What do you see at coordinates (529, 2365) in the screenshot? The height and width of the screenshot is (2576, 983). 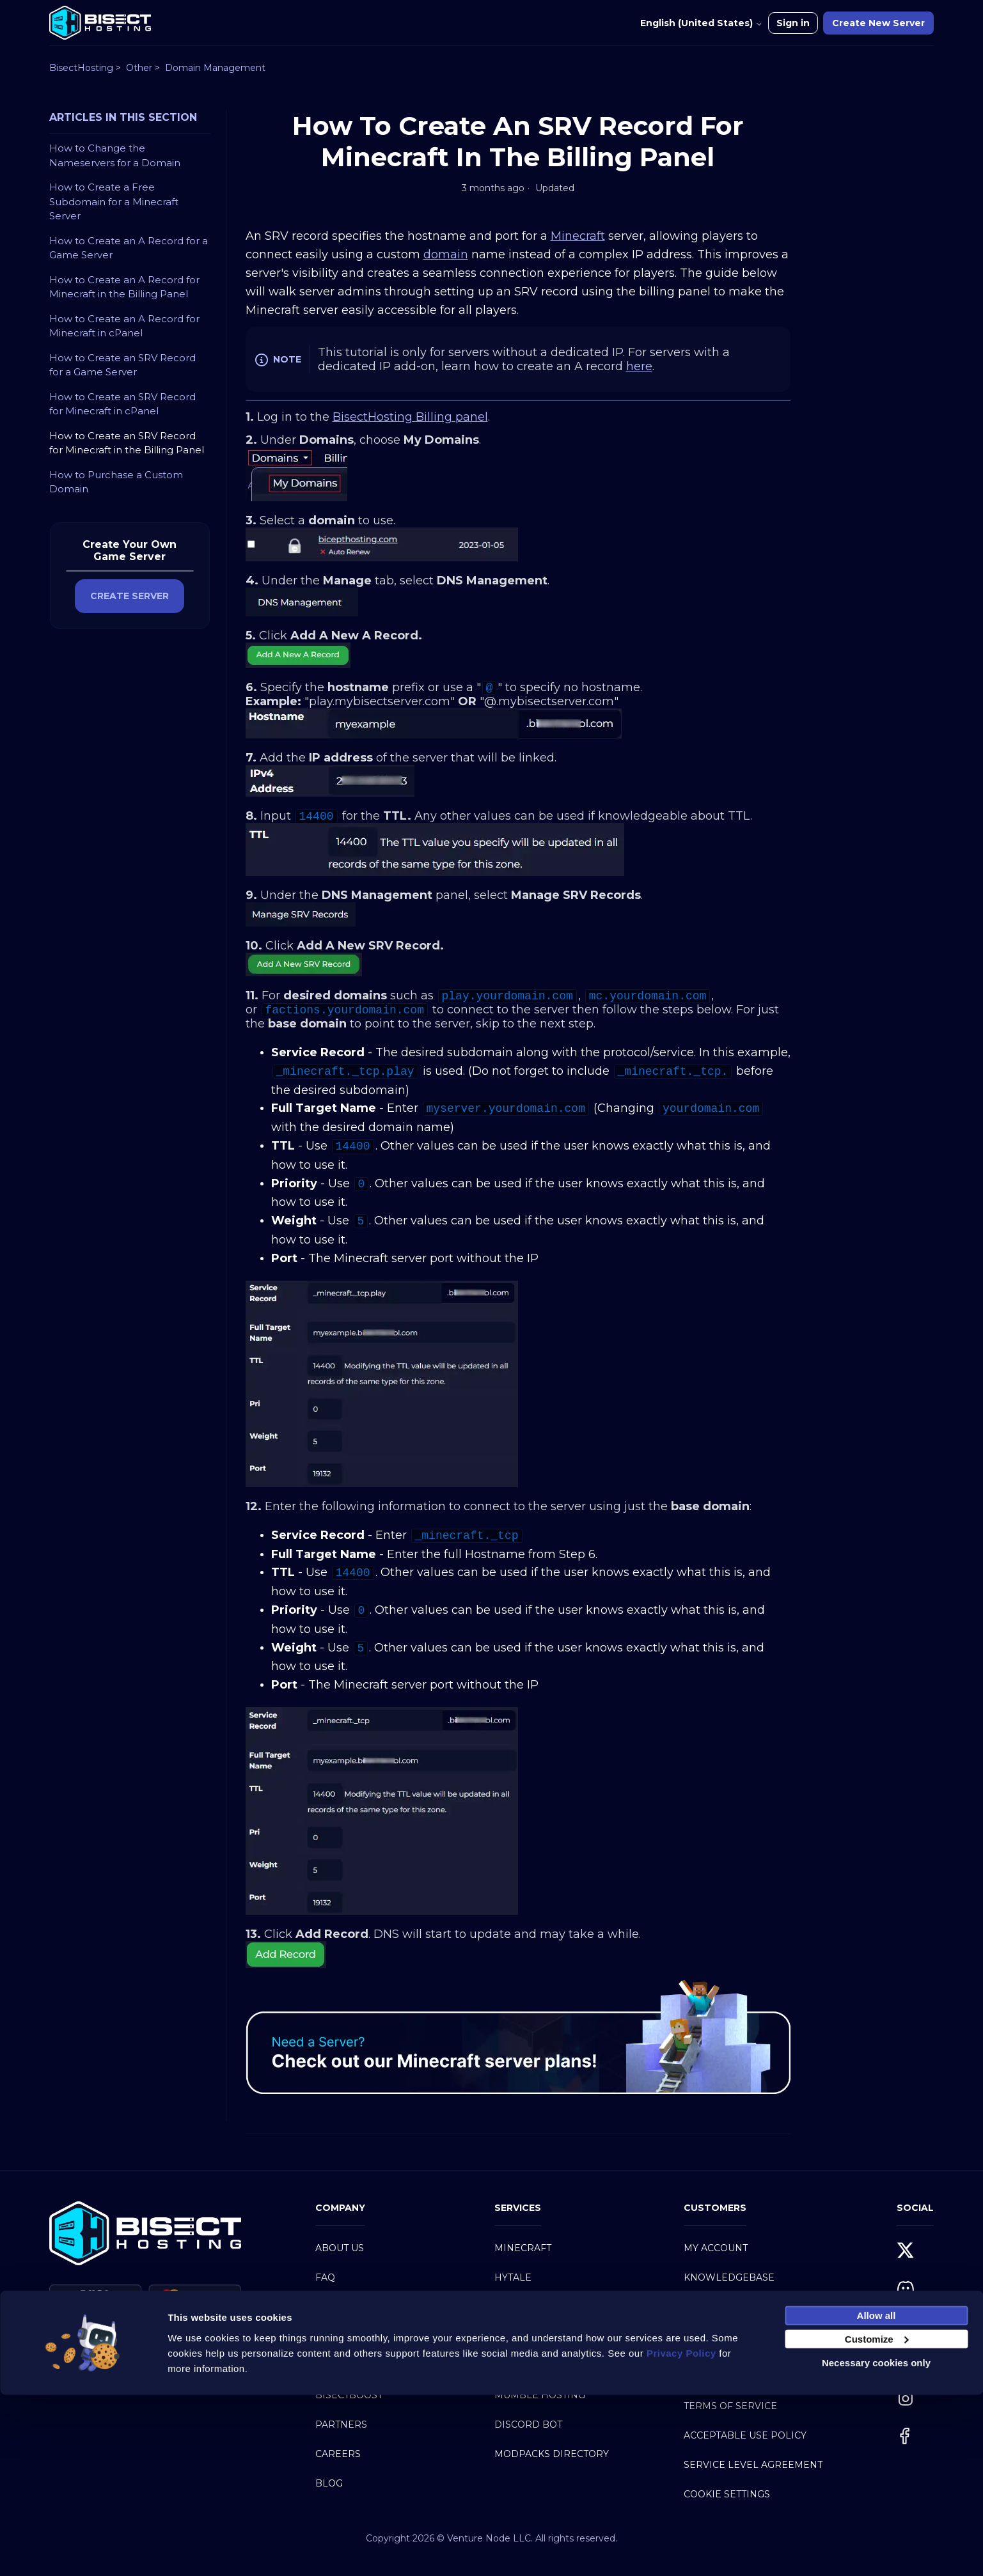 I see `Web Hosting` at bounding box center [529, 2365].